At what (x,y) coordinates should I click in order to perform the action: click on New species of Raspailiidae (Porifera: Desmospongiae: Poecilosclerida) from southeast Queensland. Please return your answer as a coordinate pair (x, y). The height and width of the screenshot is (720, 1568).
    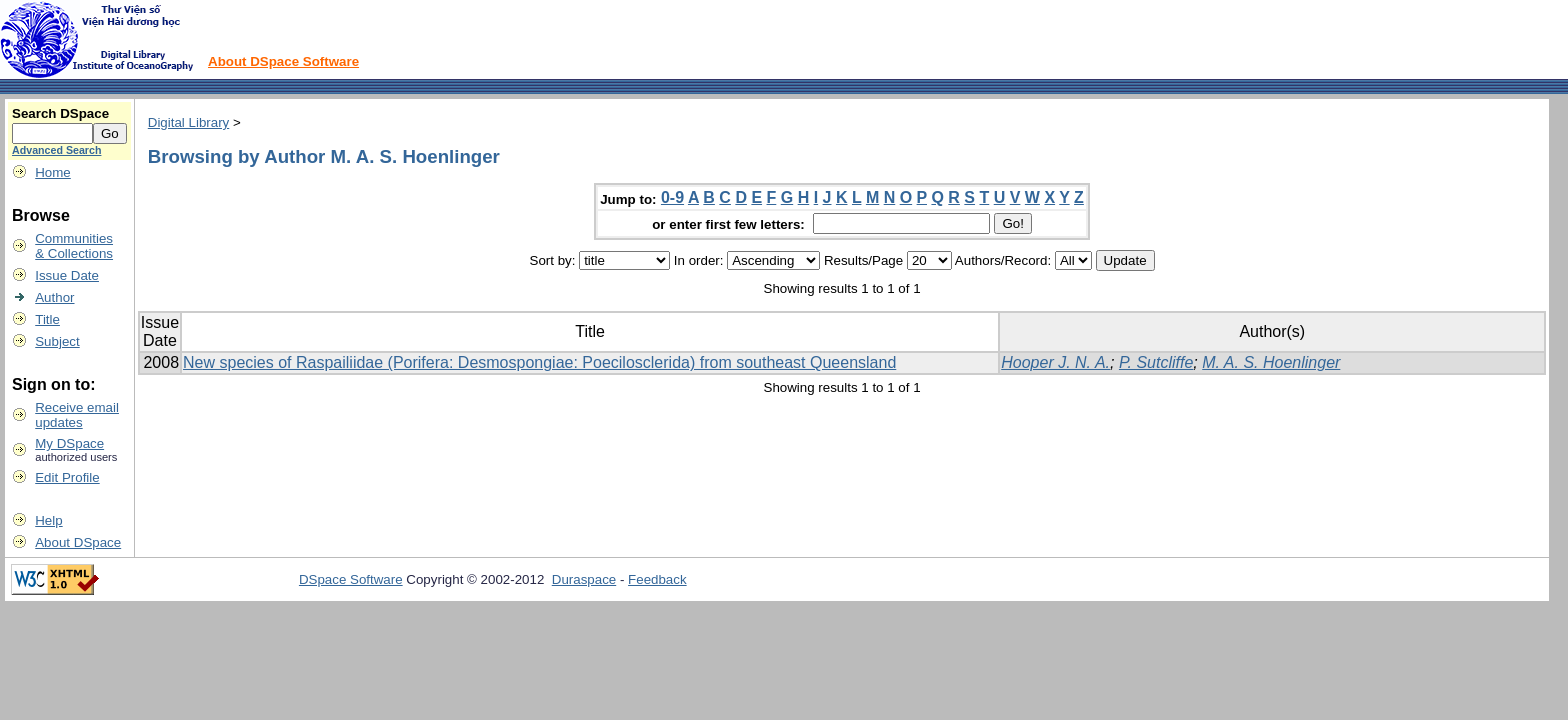
    Looking at the image, I should click on (539, 362).